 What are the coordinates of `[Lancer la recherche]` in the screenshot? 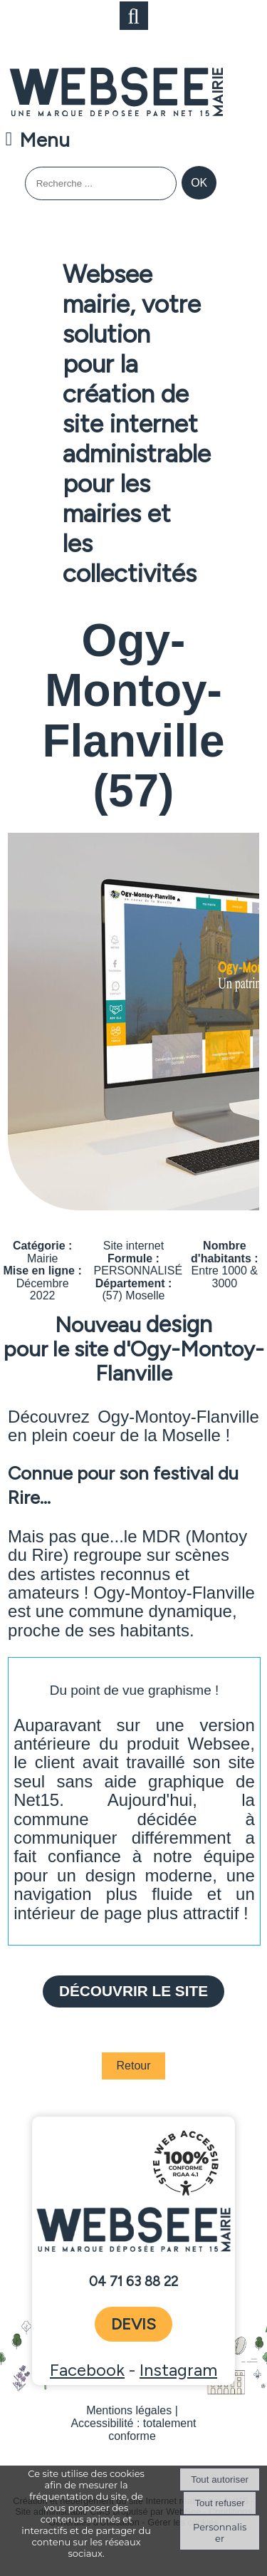 It's located at (199, 183).